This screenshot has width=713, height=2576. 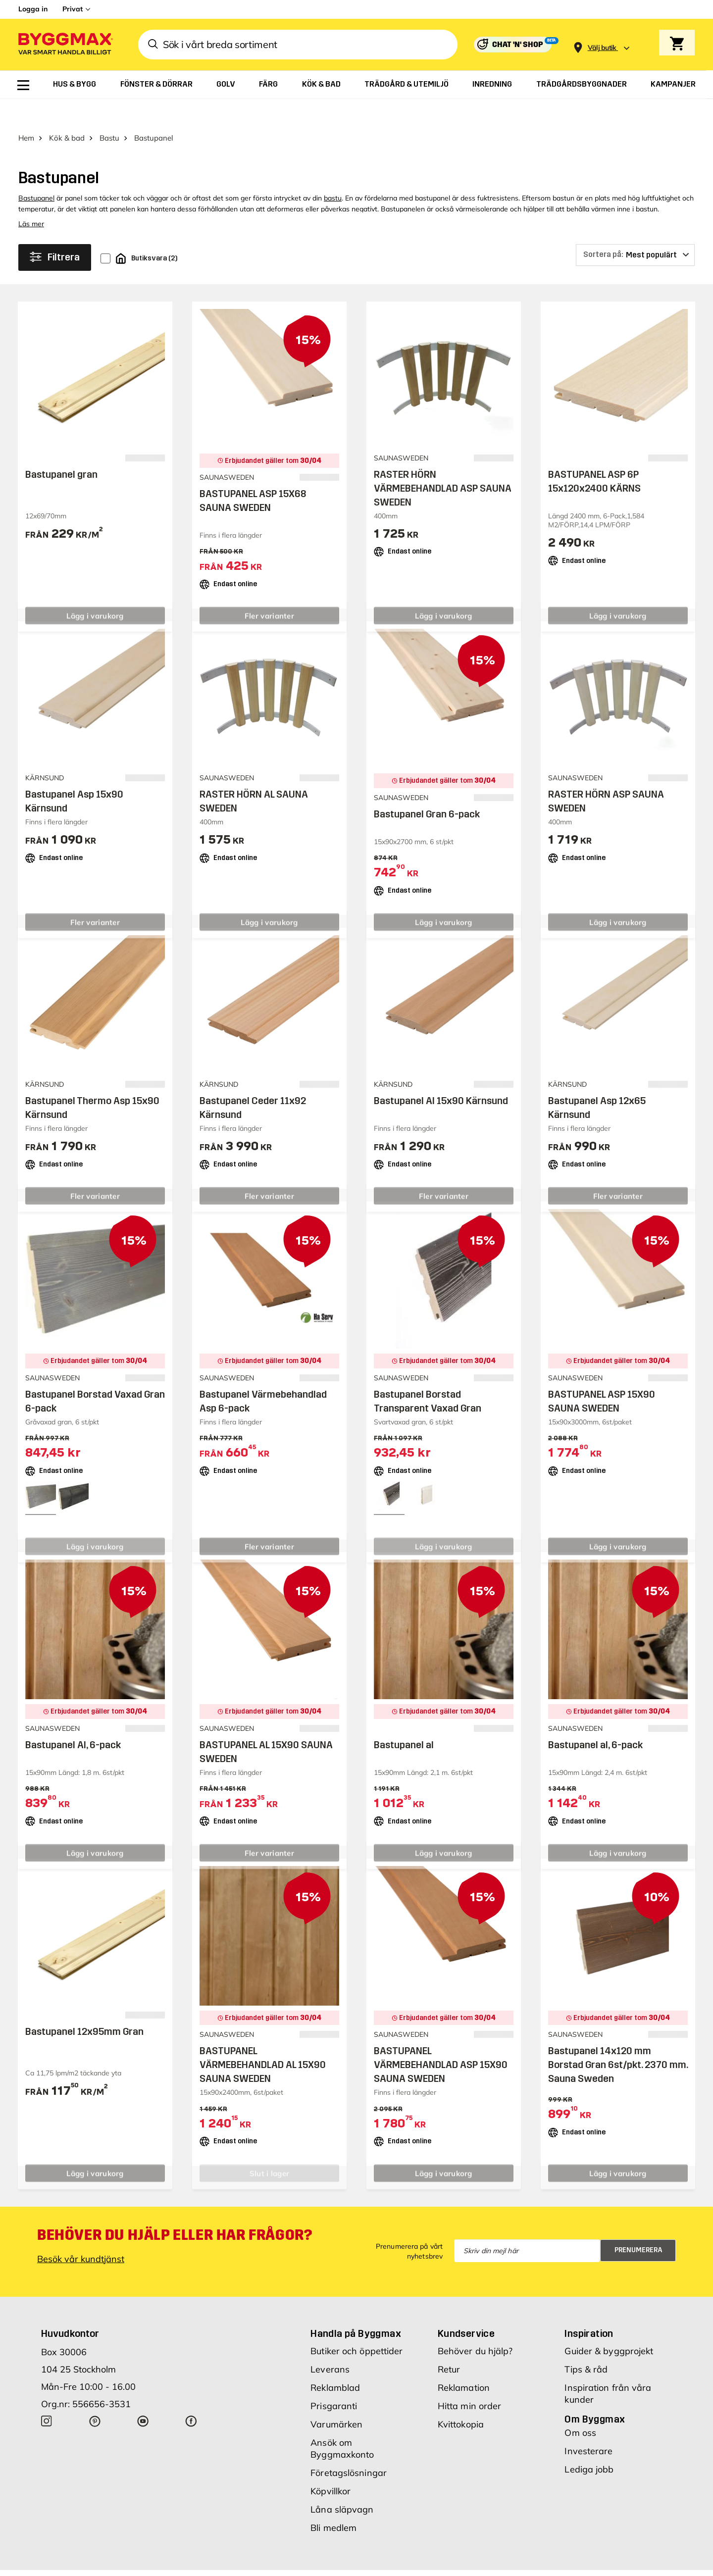 What do you see at coordinates (333, 172) in the screenshot?
I see `bastu` at bounding box center [333, 172].